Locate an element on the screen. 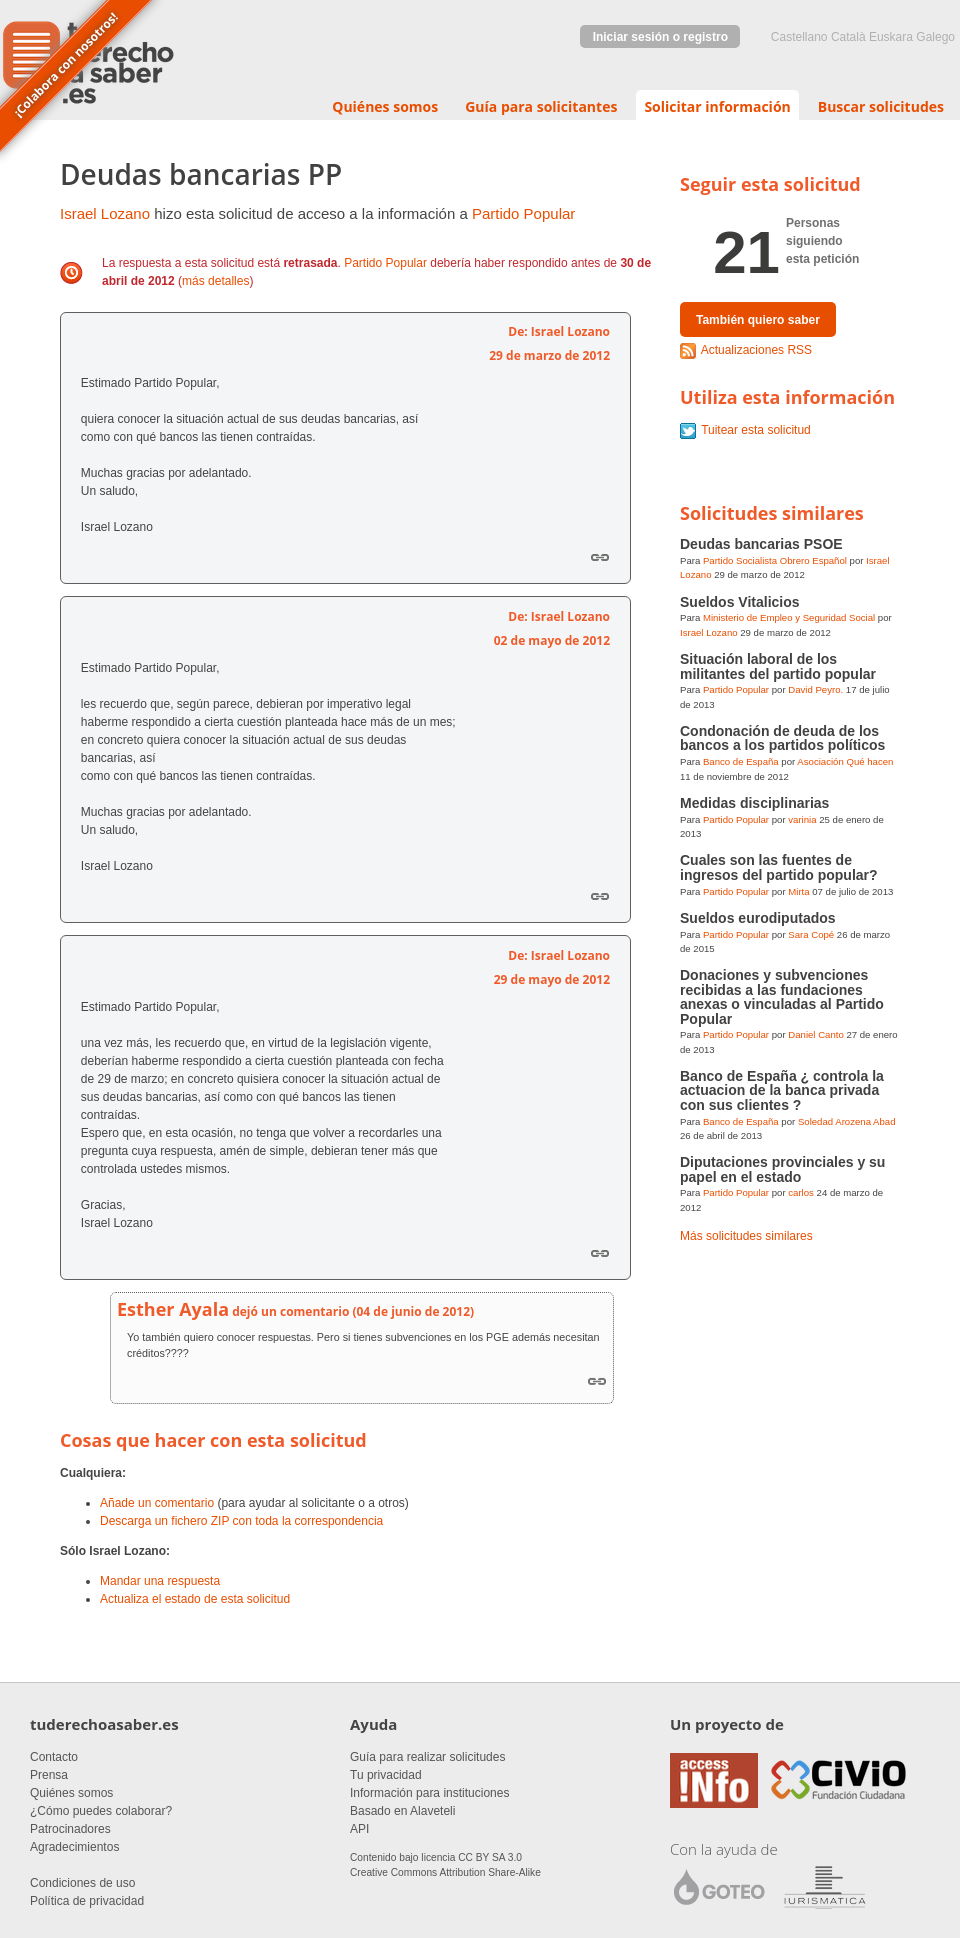 The height and width of the screenshot is (1938, 960). Agradecimientos is located at coordinates (74, 1847).